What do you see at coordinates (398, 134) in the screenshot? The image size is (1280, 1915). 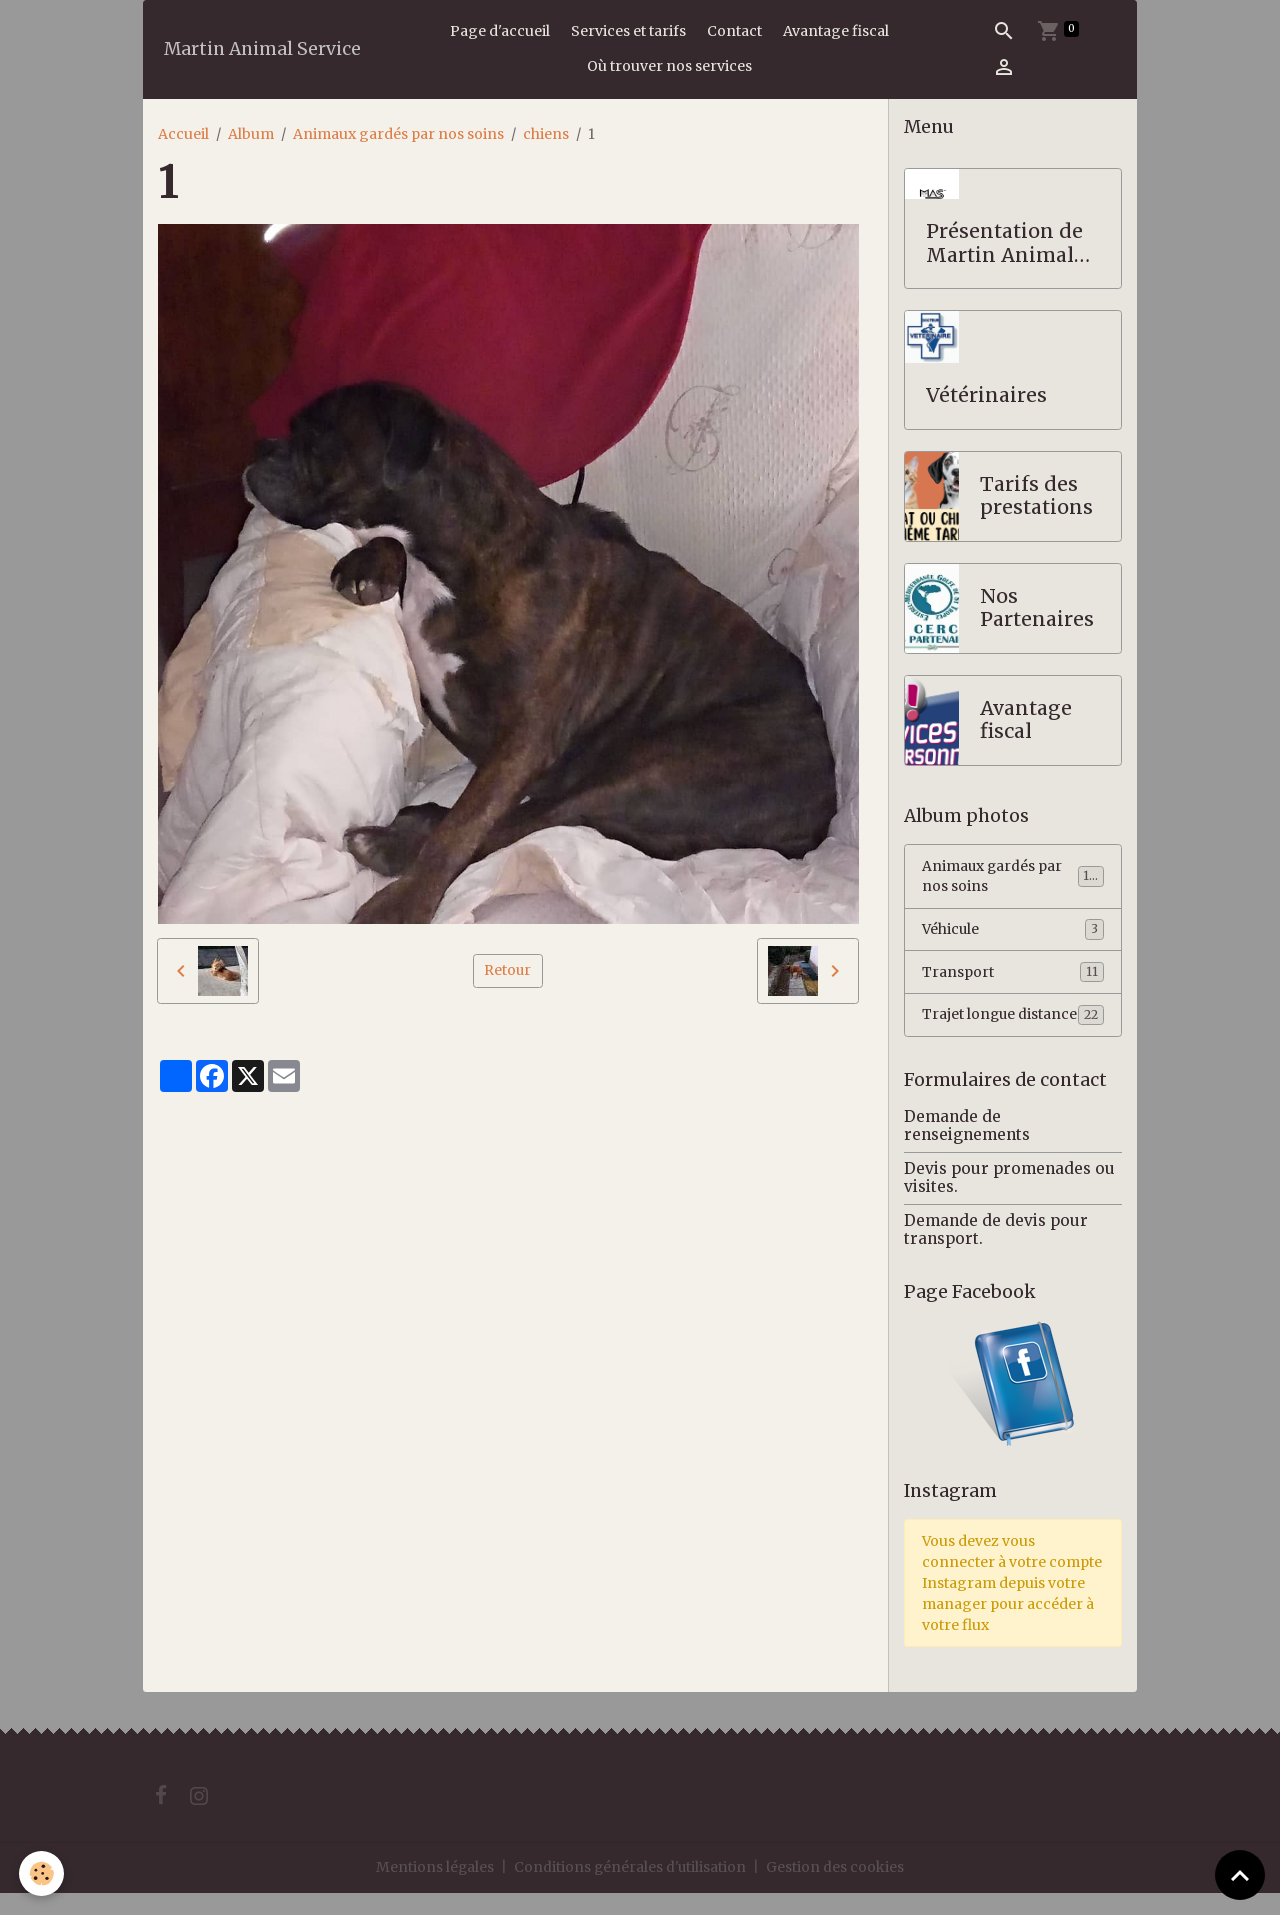 I see `Animaux gardés par nos soins` at bounding box center [398, 134].